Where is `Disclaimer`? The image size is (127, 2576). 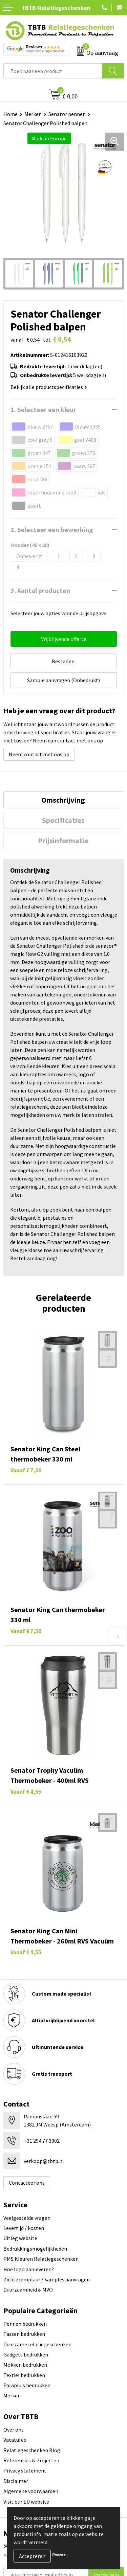
Disclaimer is located at coordinates (15, 2481).